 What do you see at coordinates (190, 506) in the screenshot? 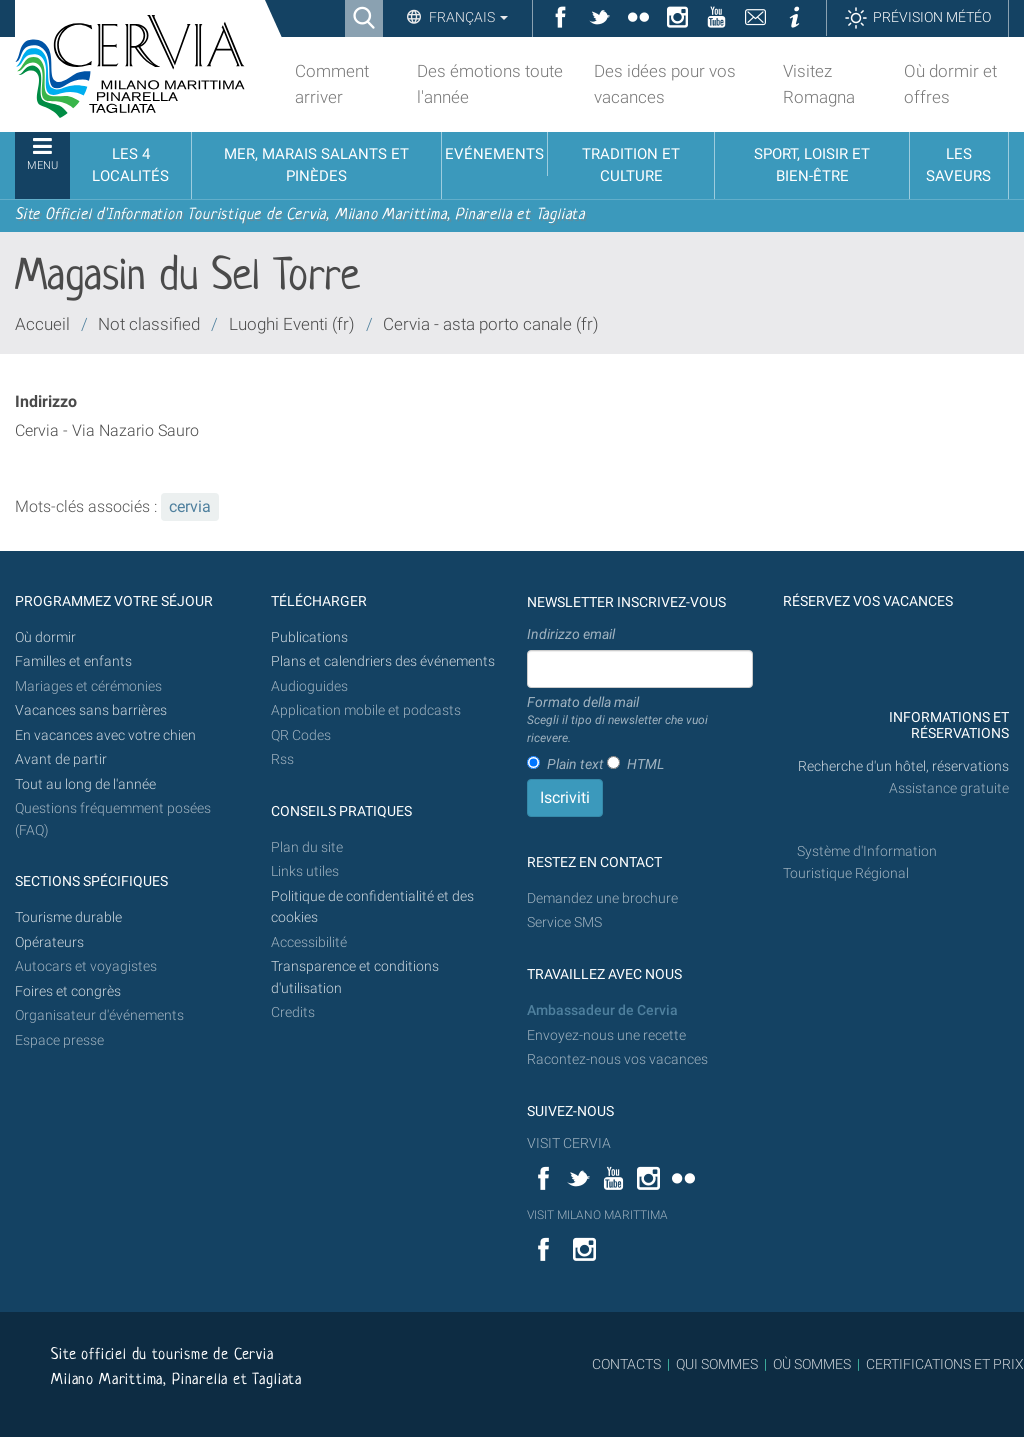
I see `cervia` at bounding box center [190, 506].